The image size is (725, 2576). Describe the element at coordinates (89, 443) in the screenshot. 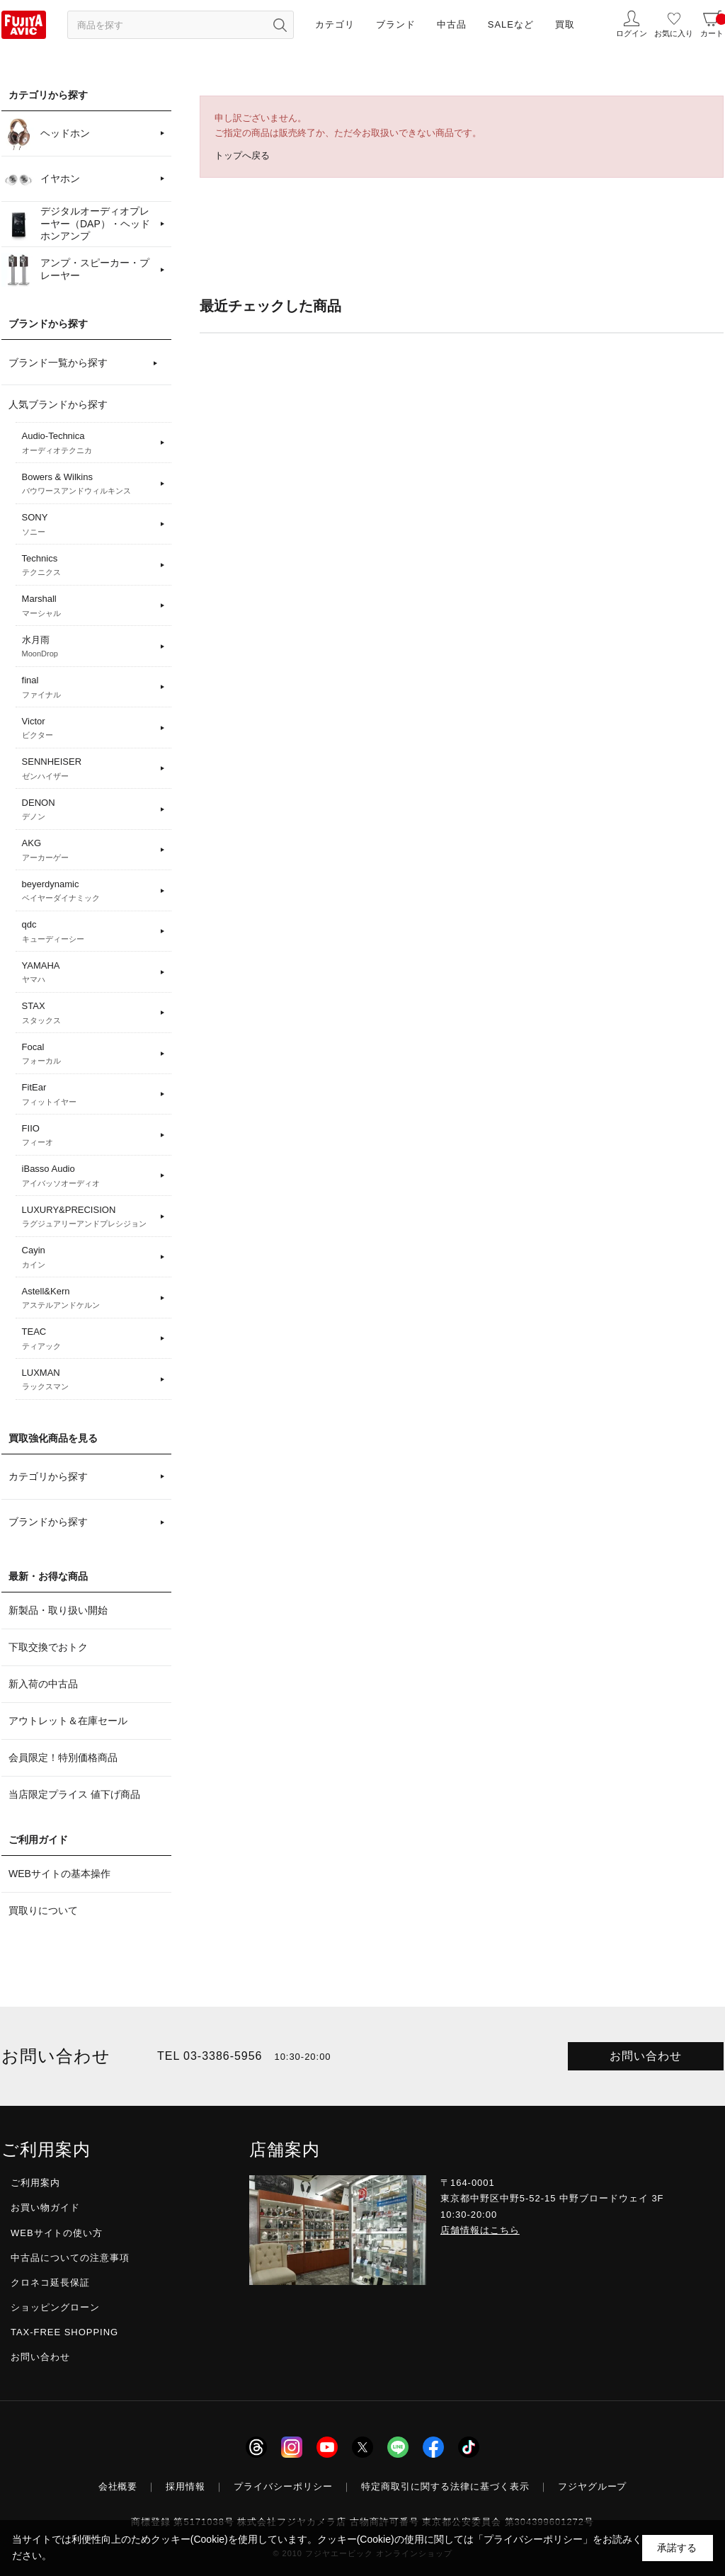

I see `Audio-Technica` at that location.